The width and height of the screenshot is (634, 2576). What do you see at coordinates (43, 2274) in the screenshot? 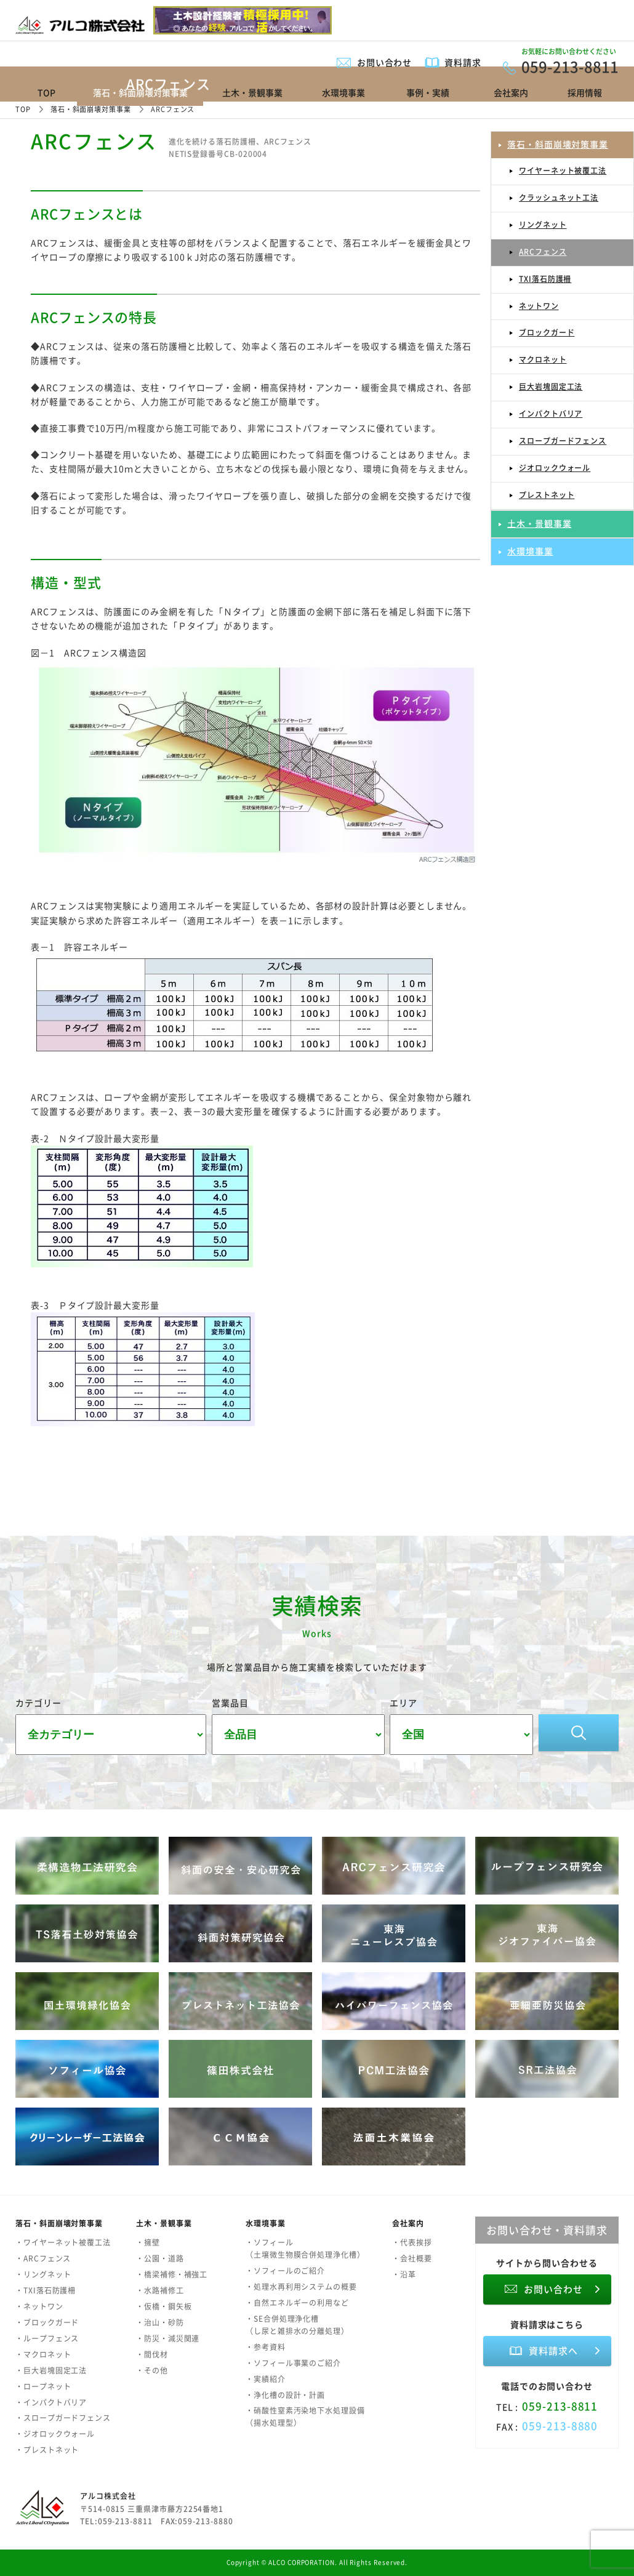
I see `・リングネット` at bounding box center [43, 2274].